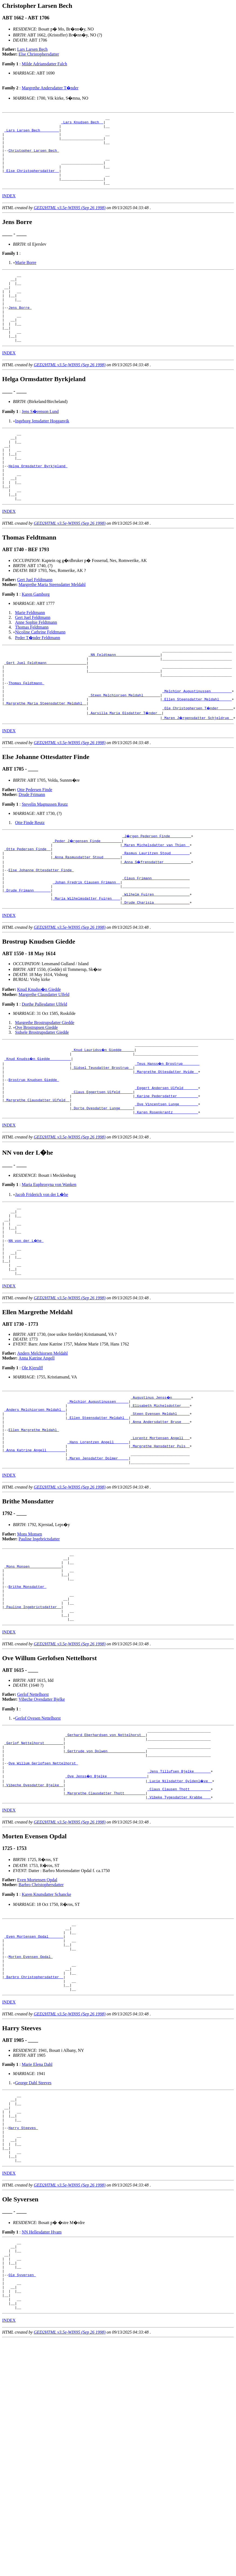 Image resolution: width=236 pixels, height=2576 pixels. I want to click on _Anna Rasmusdatter Stoud _______, so click(86, 912).